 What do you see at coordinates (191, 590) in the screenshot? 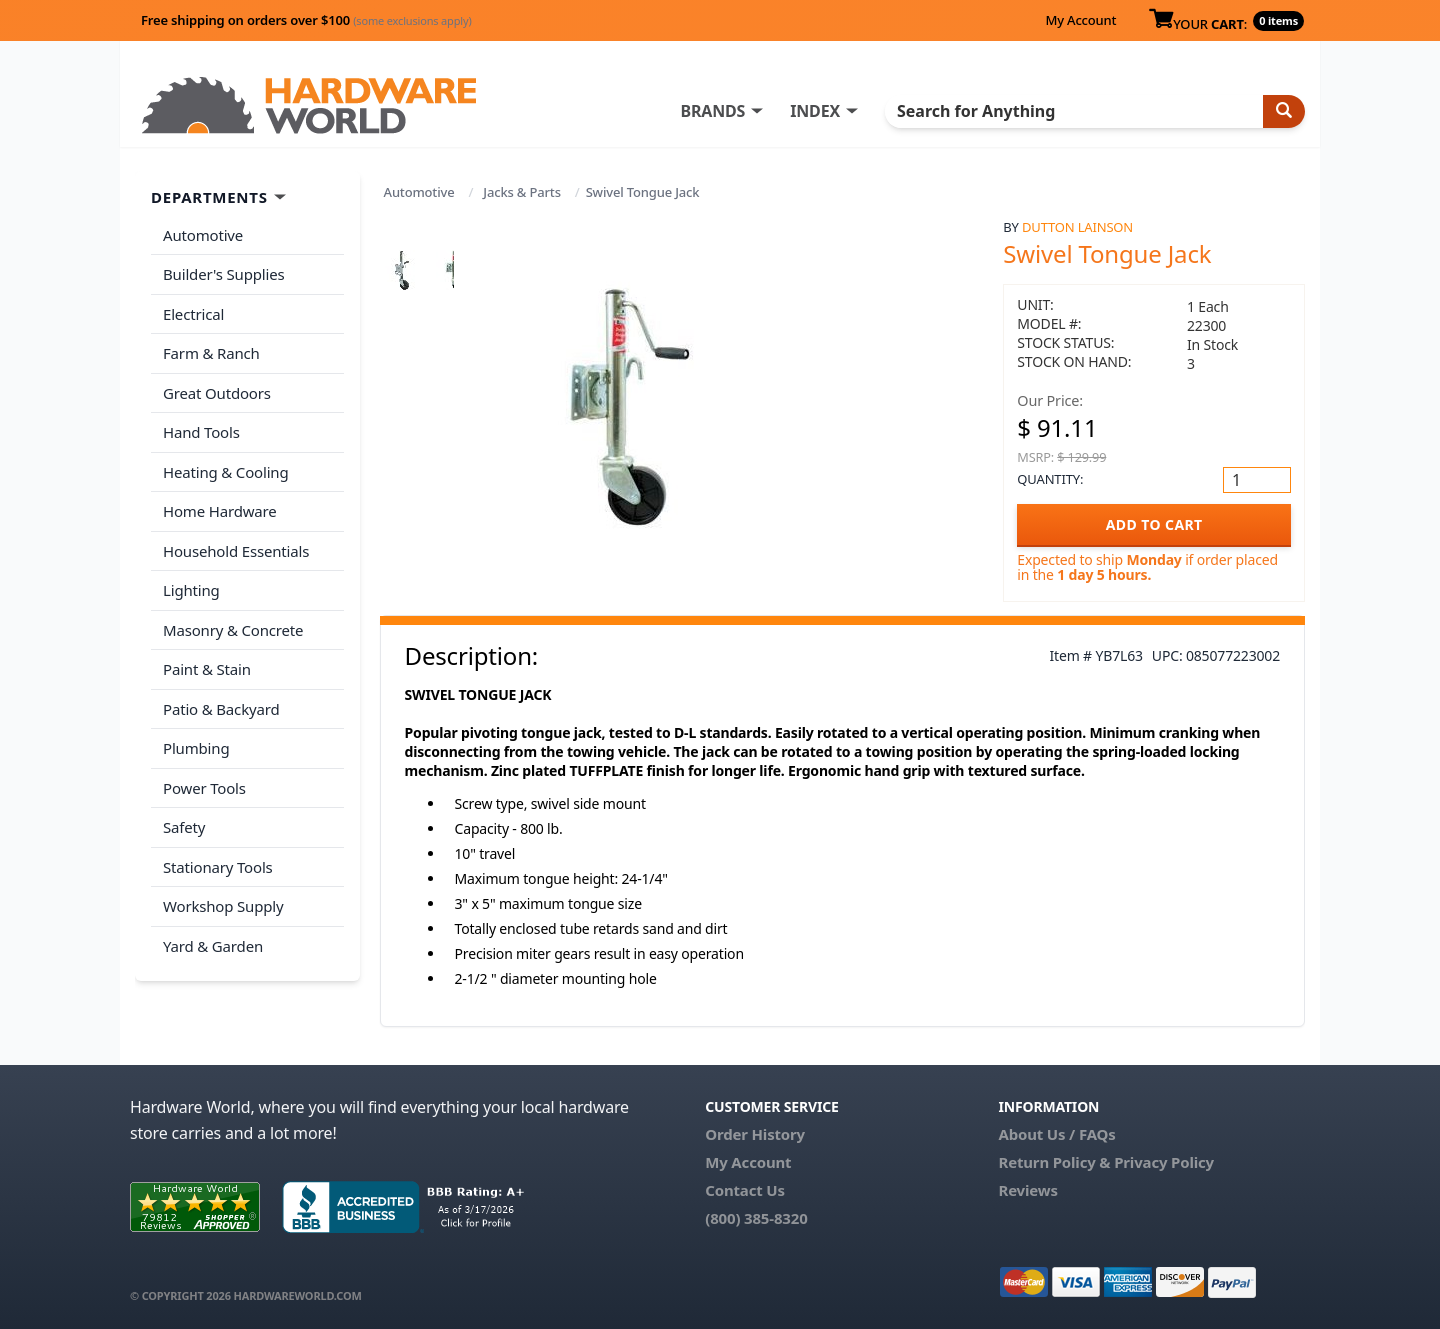
I see `Lighting` at bounding box center [191, 590].